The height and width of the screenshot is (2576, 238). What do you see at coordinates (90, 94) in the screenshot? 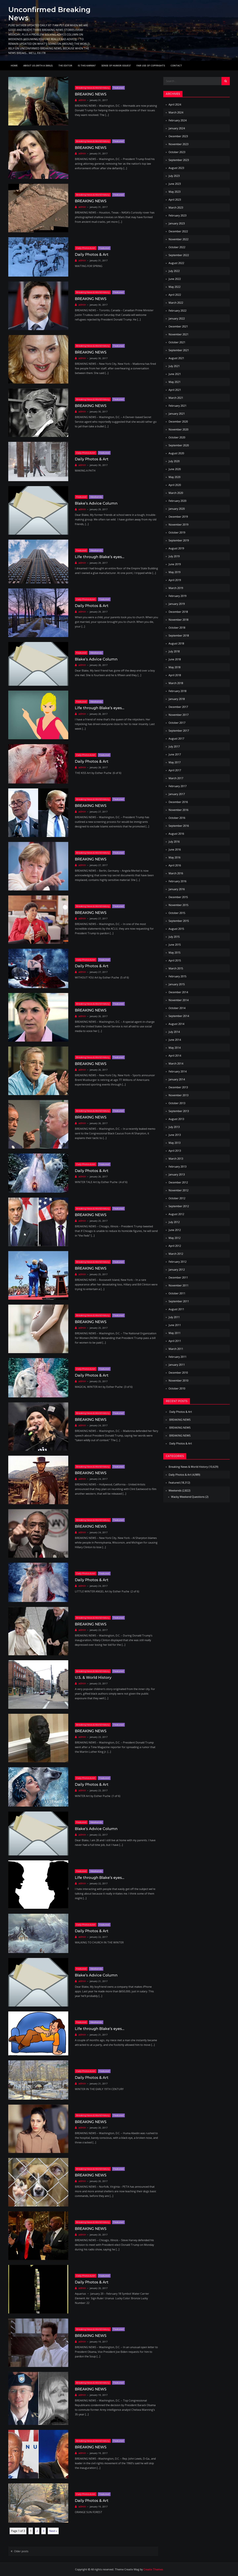
I see `BREAKING NEWS` at bounding box center [90, 94].